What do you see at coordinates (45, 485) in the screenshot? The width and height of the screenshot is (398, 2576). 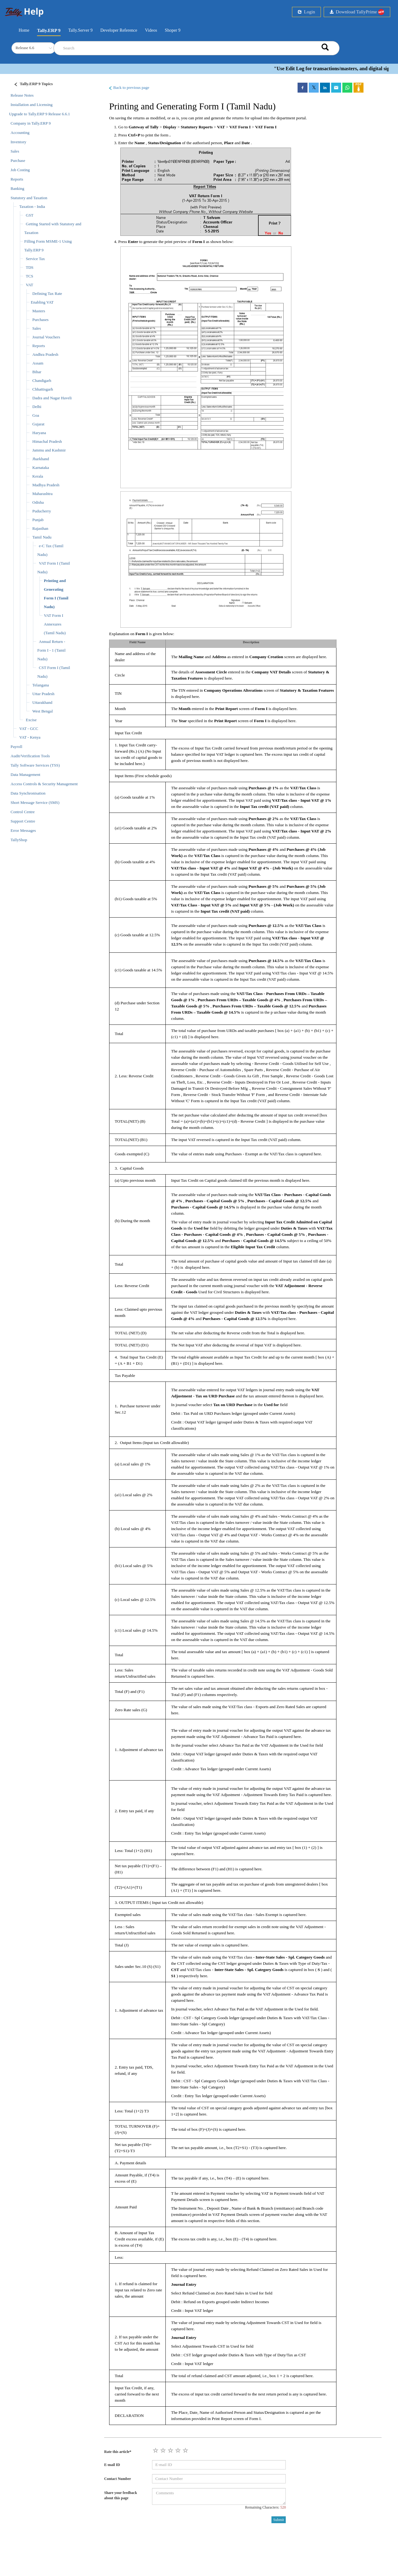 I see `Madhya Pradesh` at bounding box center [45, 485].